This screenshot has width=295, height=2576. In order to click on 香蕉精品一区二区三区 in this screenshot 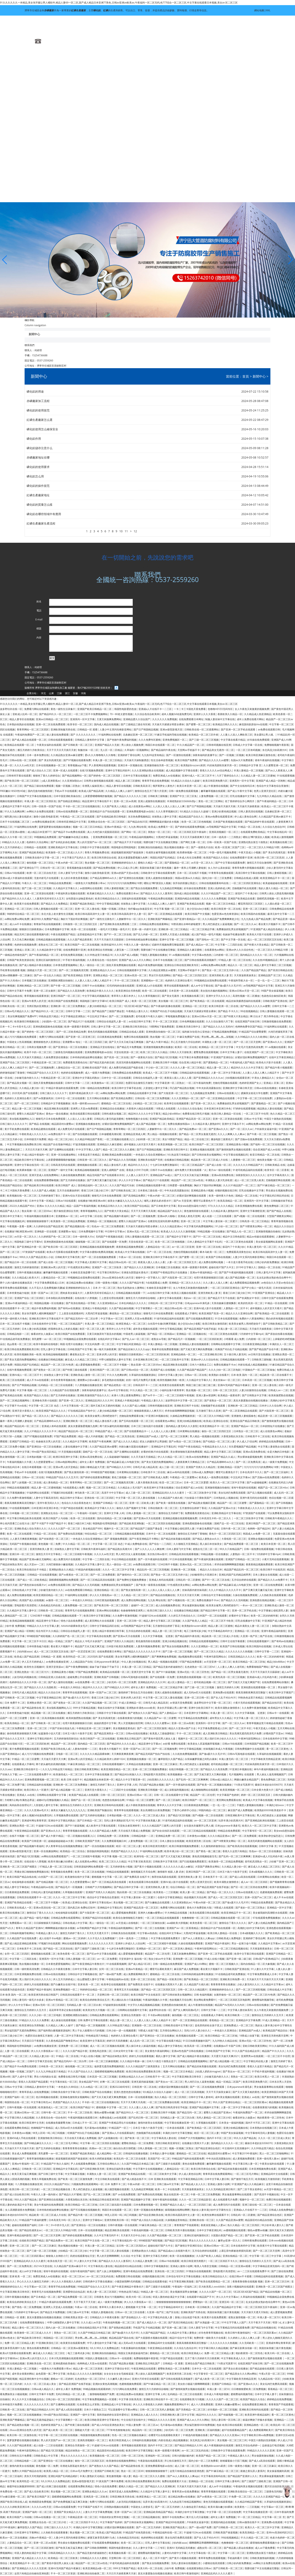, I will do `click(221, 2020)`.